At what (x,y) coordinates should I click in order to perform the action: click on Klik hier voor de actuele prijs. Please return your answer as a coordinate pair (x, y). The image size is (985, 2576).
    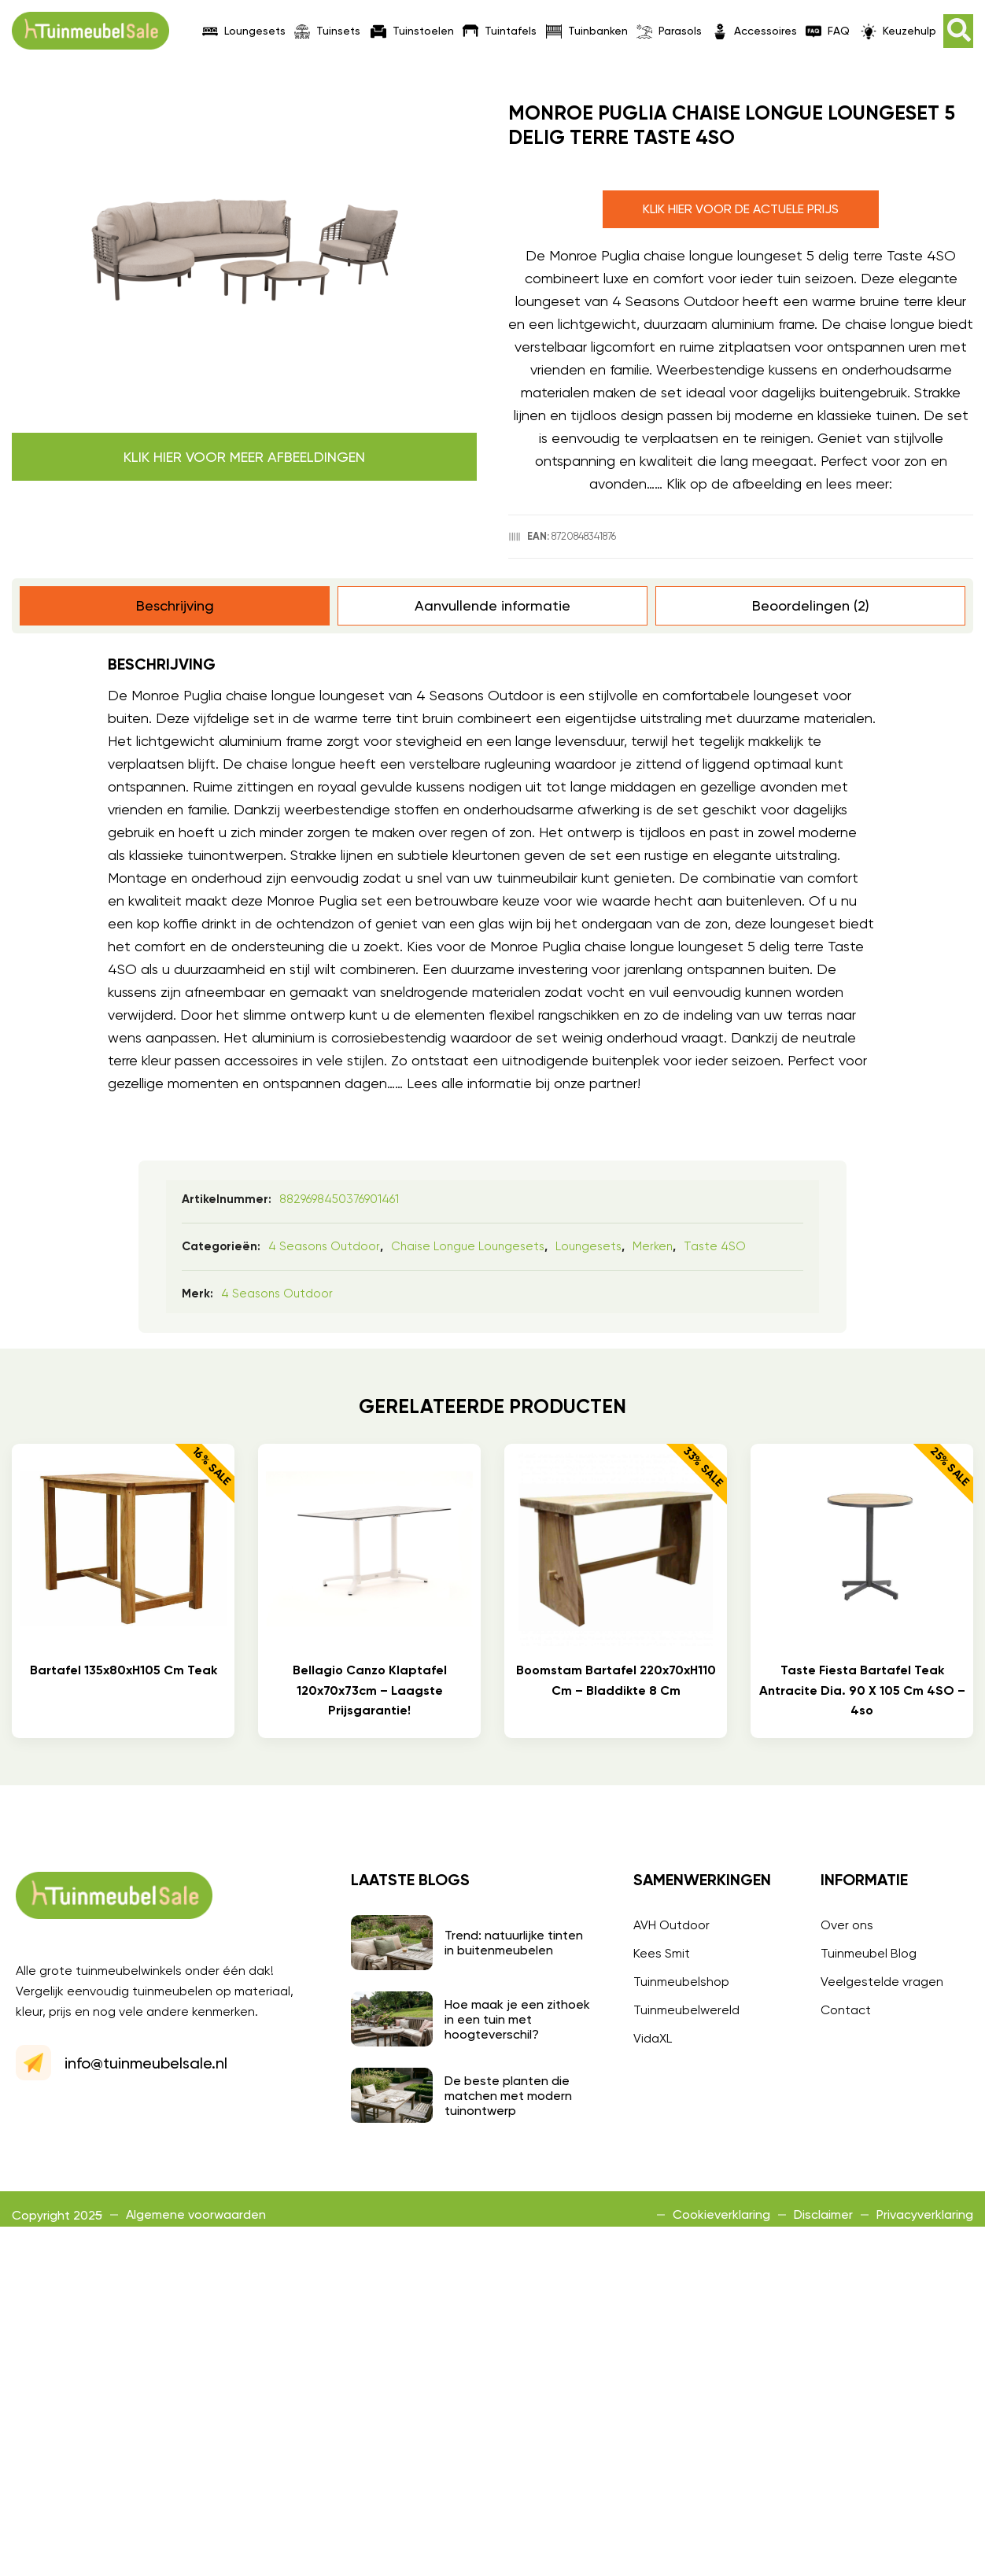
    Looking at the image, I should click on (741, 208).